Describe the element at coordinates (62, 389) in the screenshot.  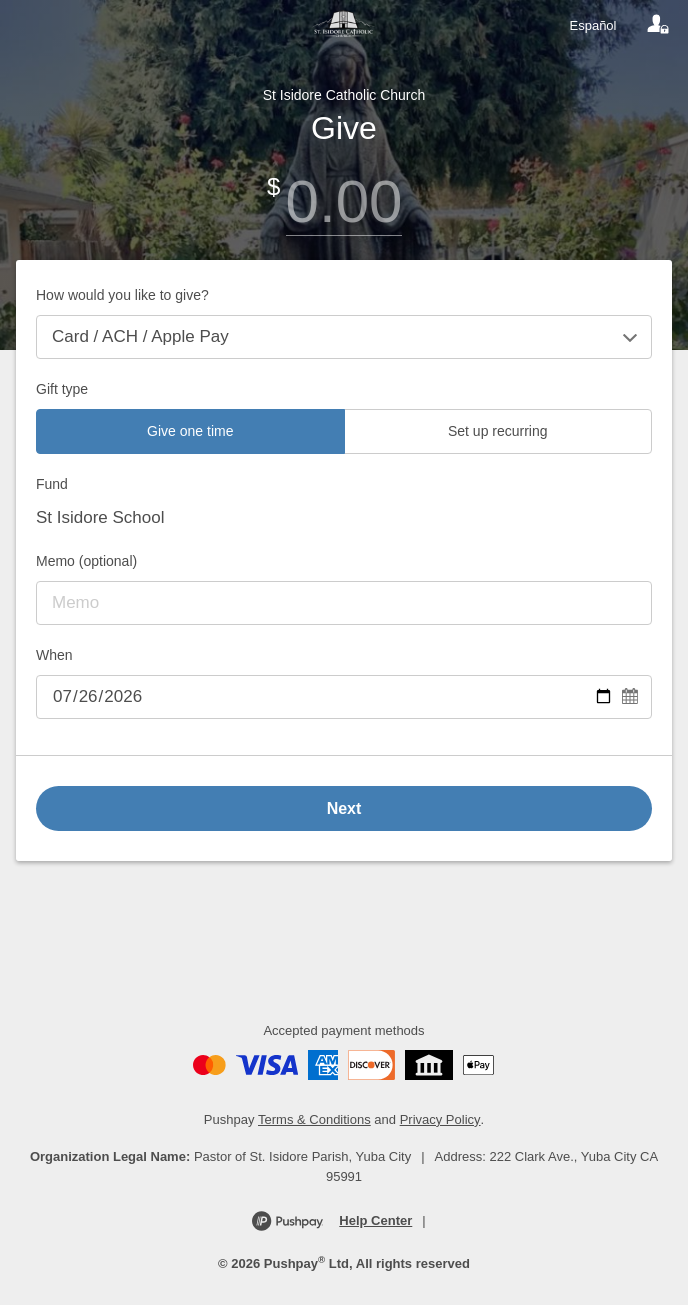
I see `Gift type` at that location.